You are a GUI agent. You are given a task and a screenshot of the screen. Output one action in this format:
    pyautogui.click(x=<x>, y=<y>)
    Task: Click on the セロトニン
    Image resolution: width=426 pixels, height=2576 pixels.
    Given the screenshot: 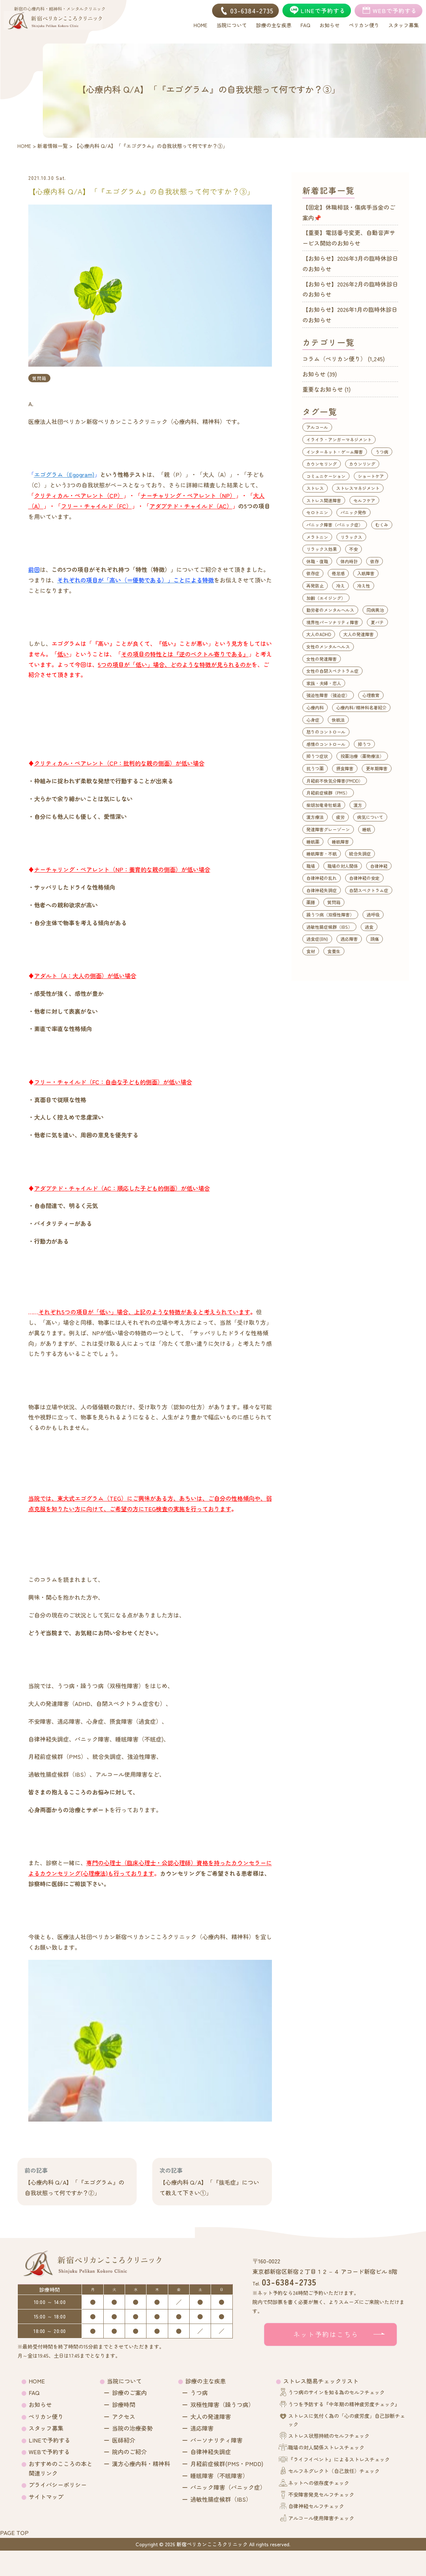 What is the action you would take?
    pyautogui.click(x=317, y=512)
    